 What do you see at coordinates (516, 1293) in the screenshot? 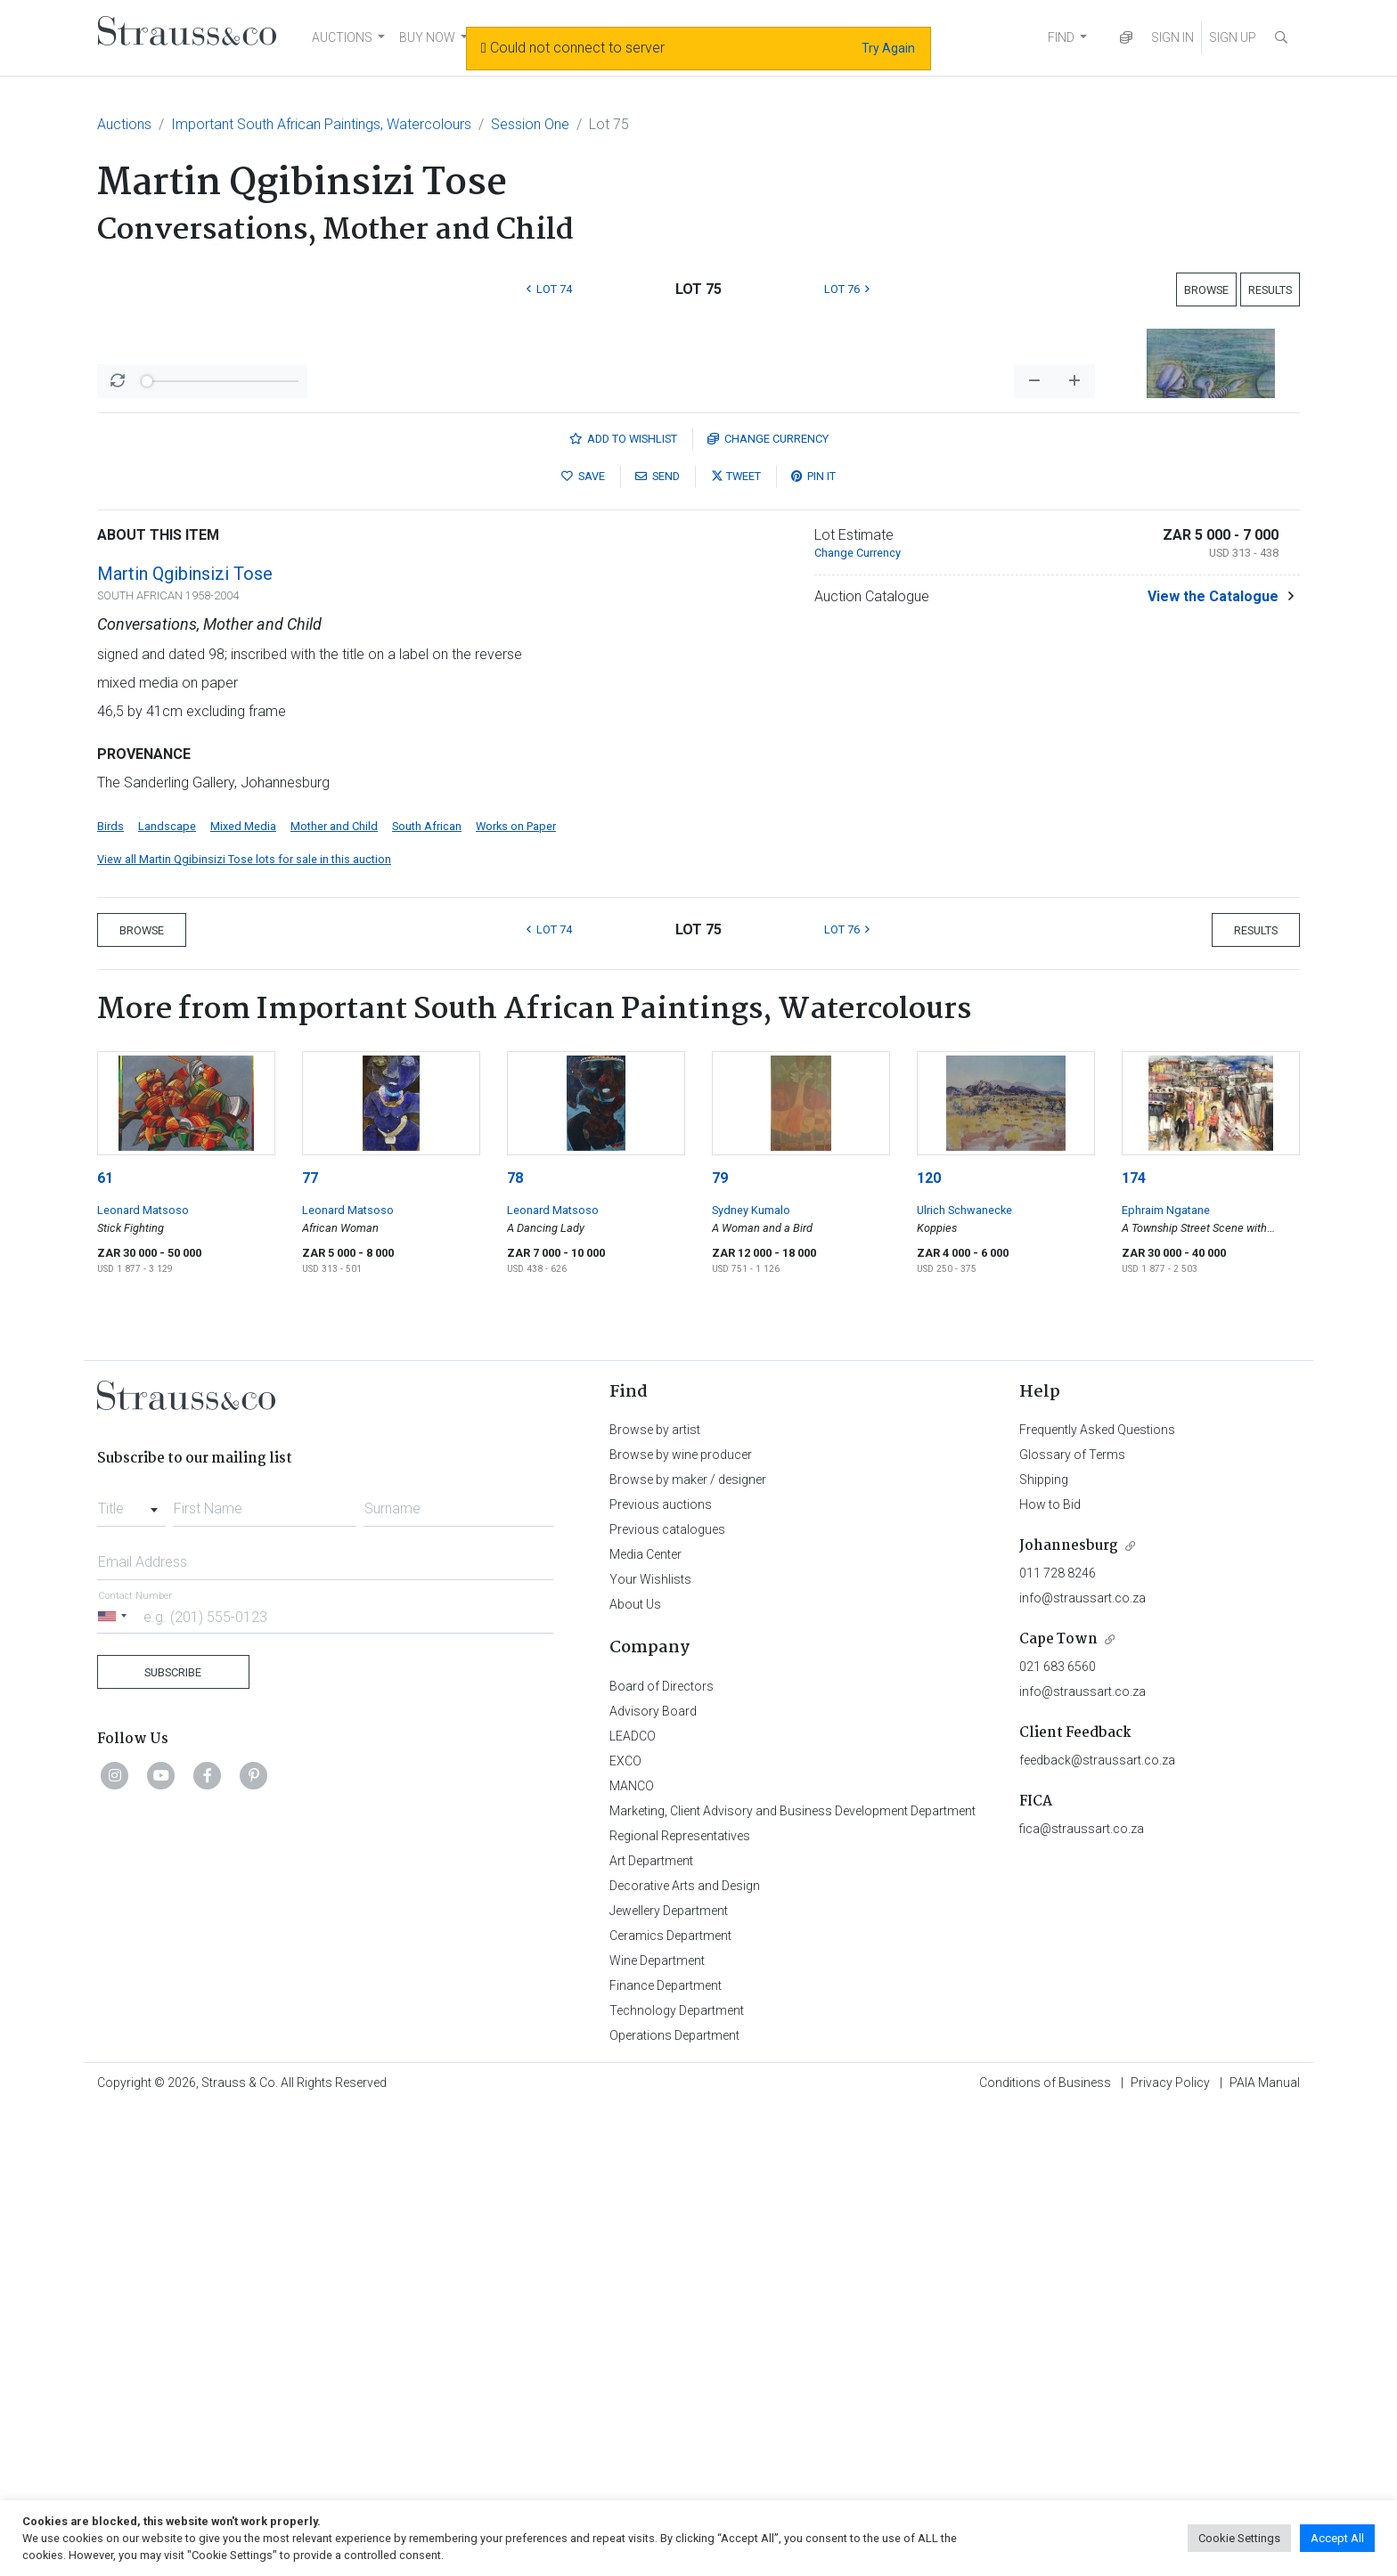
I see `Works on Paper` at bounding box center [516, 1293].